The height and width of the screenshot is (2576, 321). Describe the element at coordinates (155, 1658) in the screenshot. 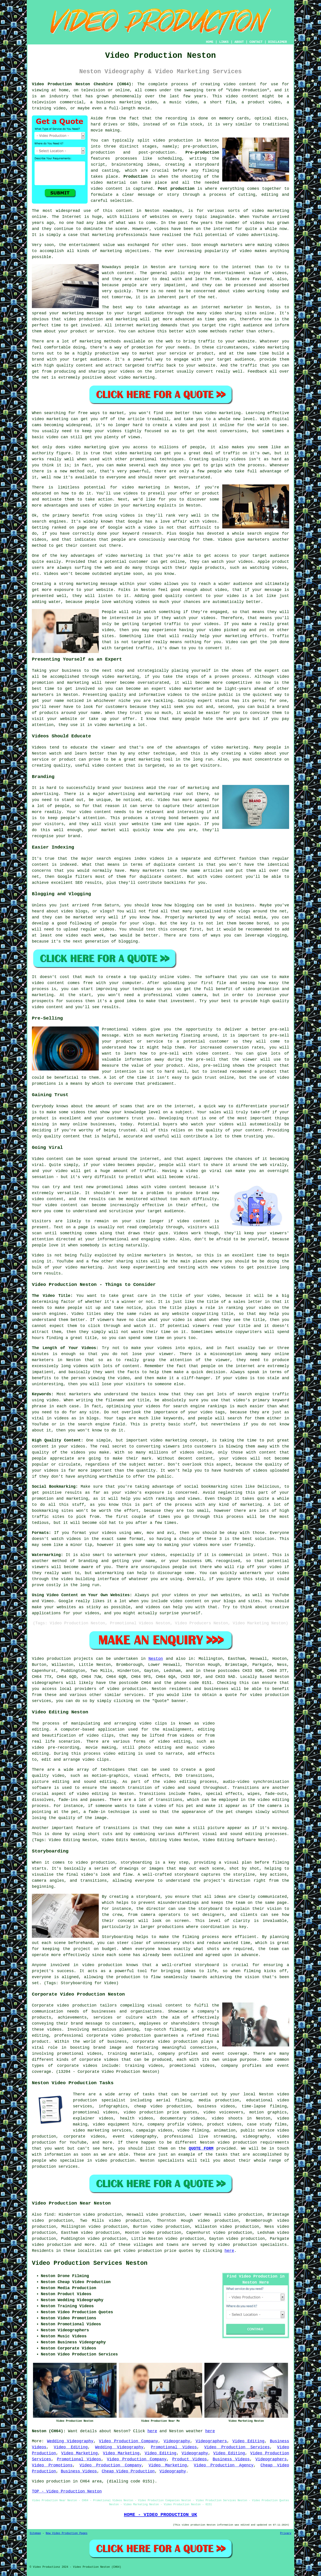

I see `Neston` at that location.